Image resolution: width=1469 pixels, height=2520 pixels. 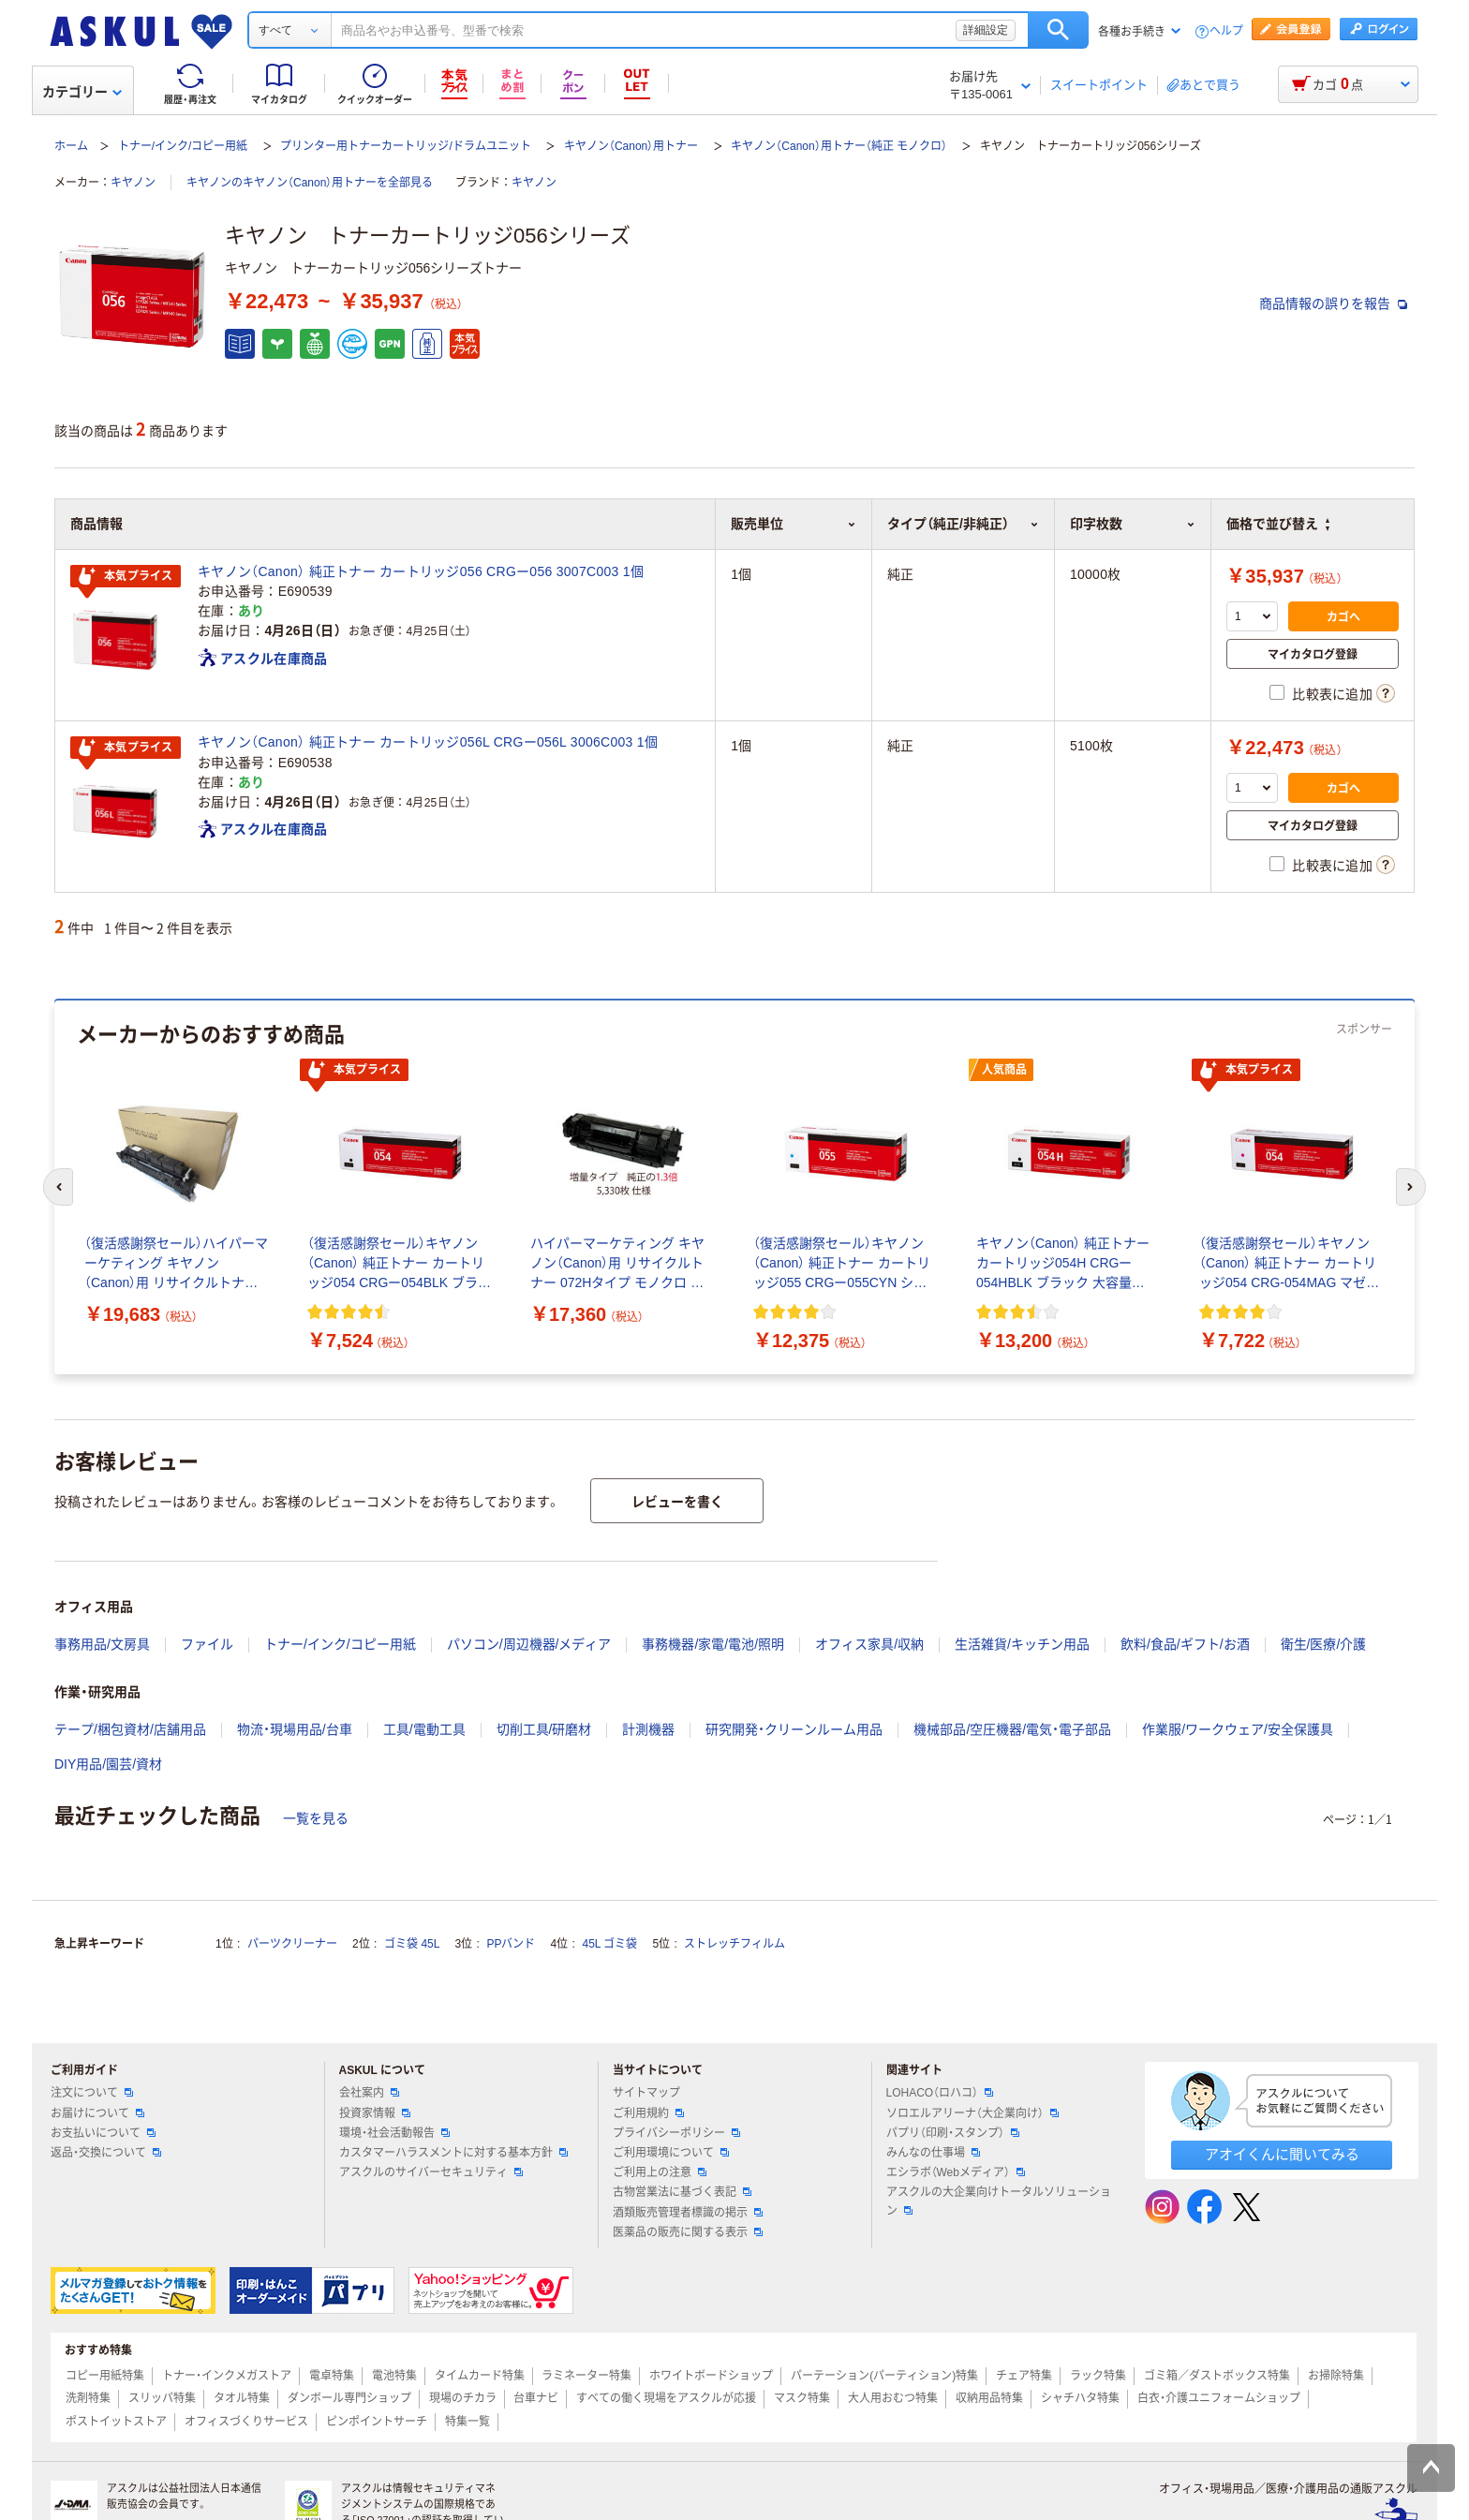 I want to click on プライバシーポリシー, so click(x=676, y=2133).